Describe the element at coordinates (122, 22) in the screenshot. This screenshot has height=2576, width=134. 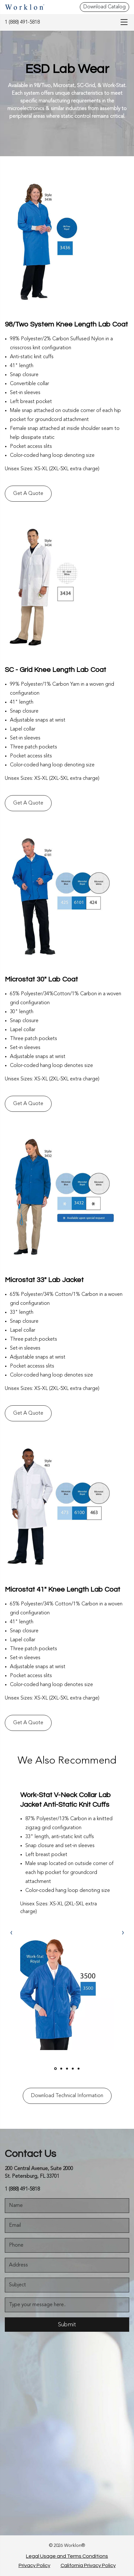
I see `[menu-bar]` at that location.